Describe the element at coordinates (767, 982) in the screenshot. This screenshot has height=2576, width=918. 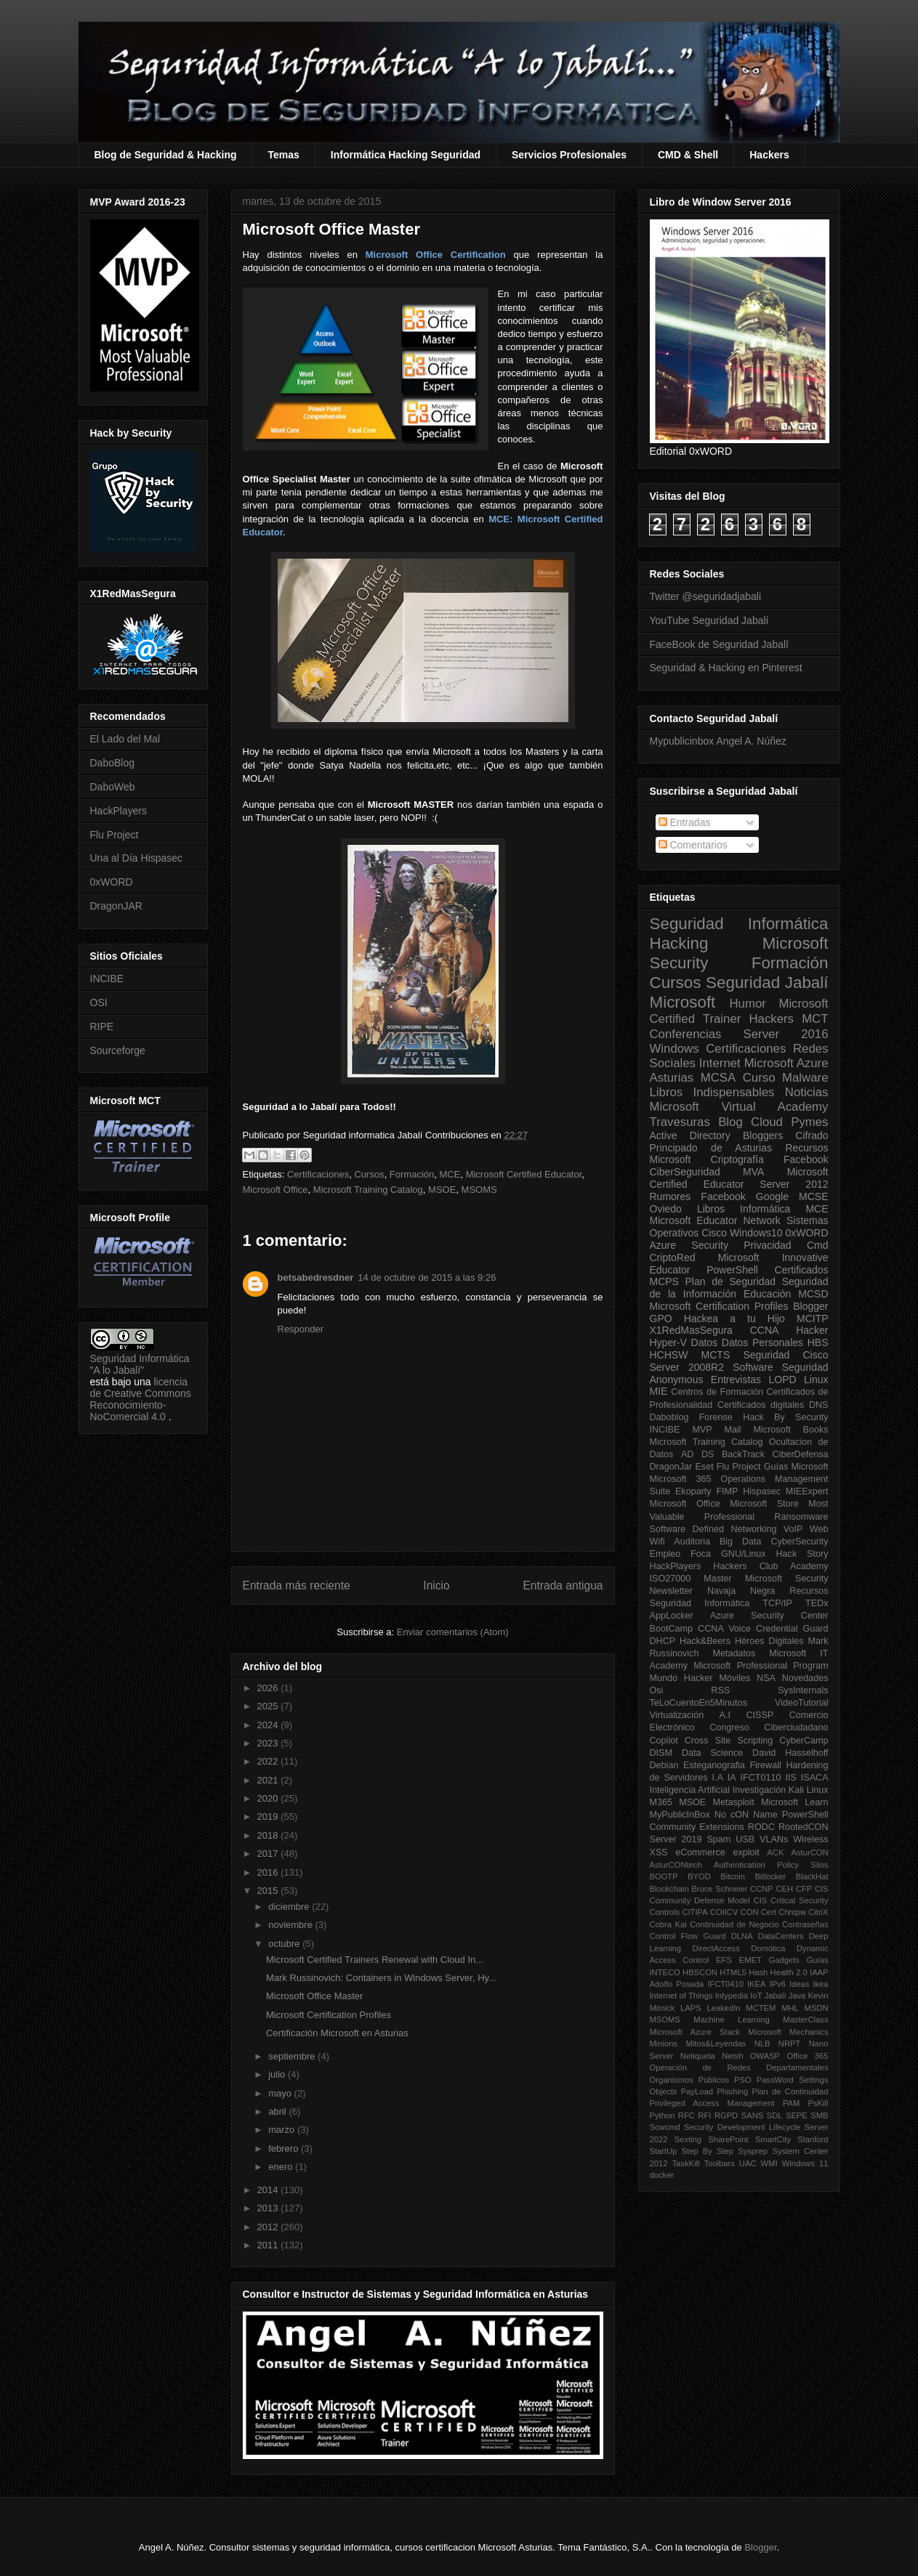
I see `Seguridad Jabalí` at that location.